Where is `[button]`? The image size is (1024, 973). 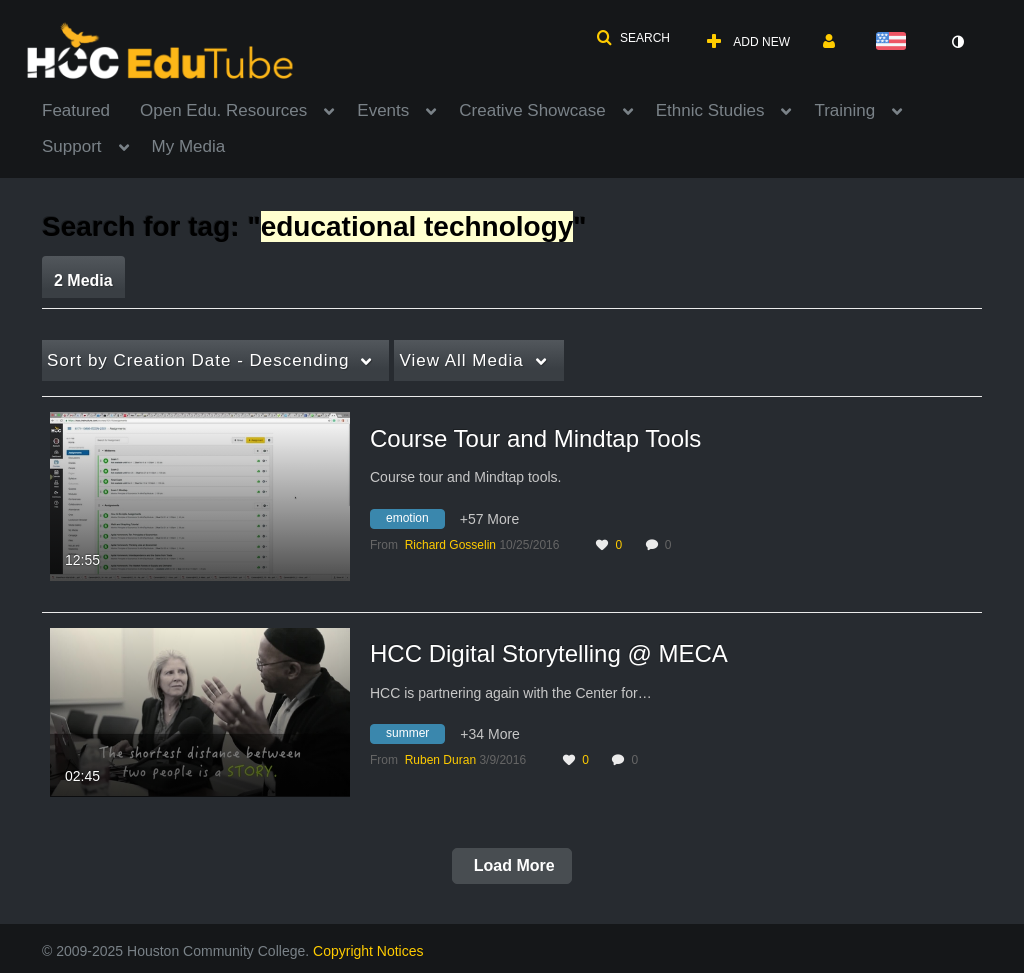 [button] is located at coordinates (633, 38).